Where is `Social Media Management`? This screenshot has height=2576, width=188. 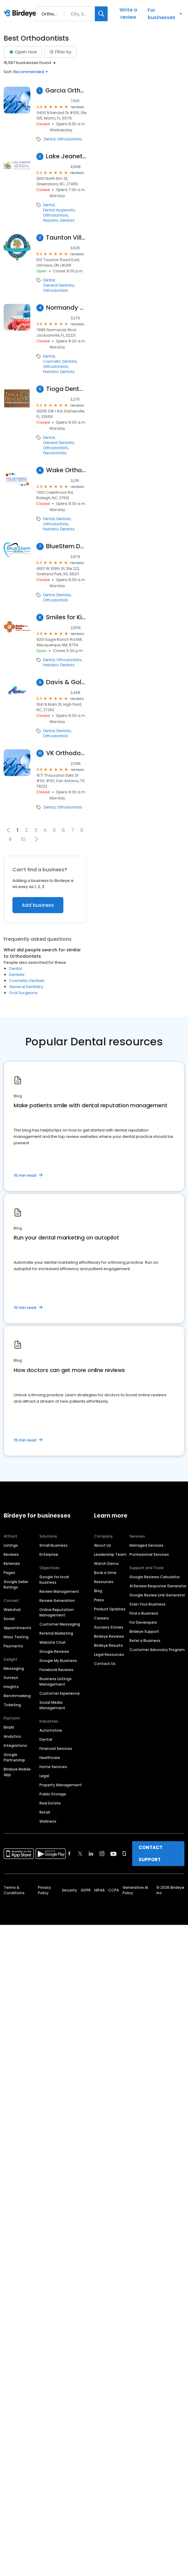
Social Media Management is located at coordinates (52, 1705).